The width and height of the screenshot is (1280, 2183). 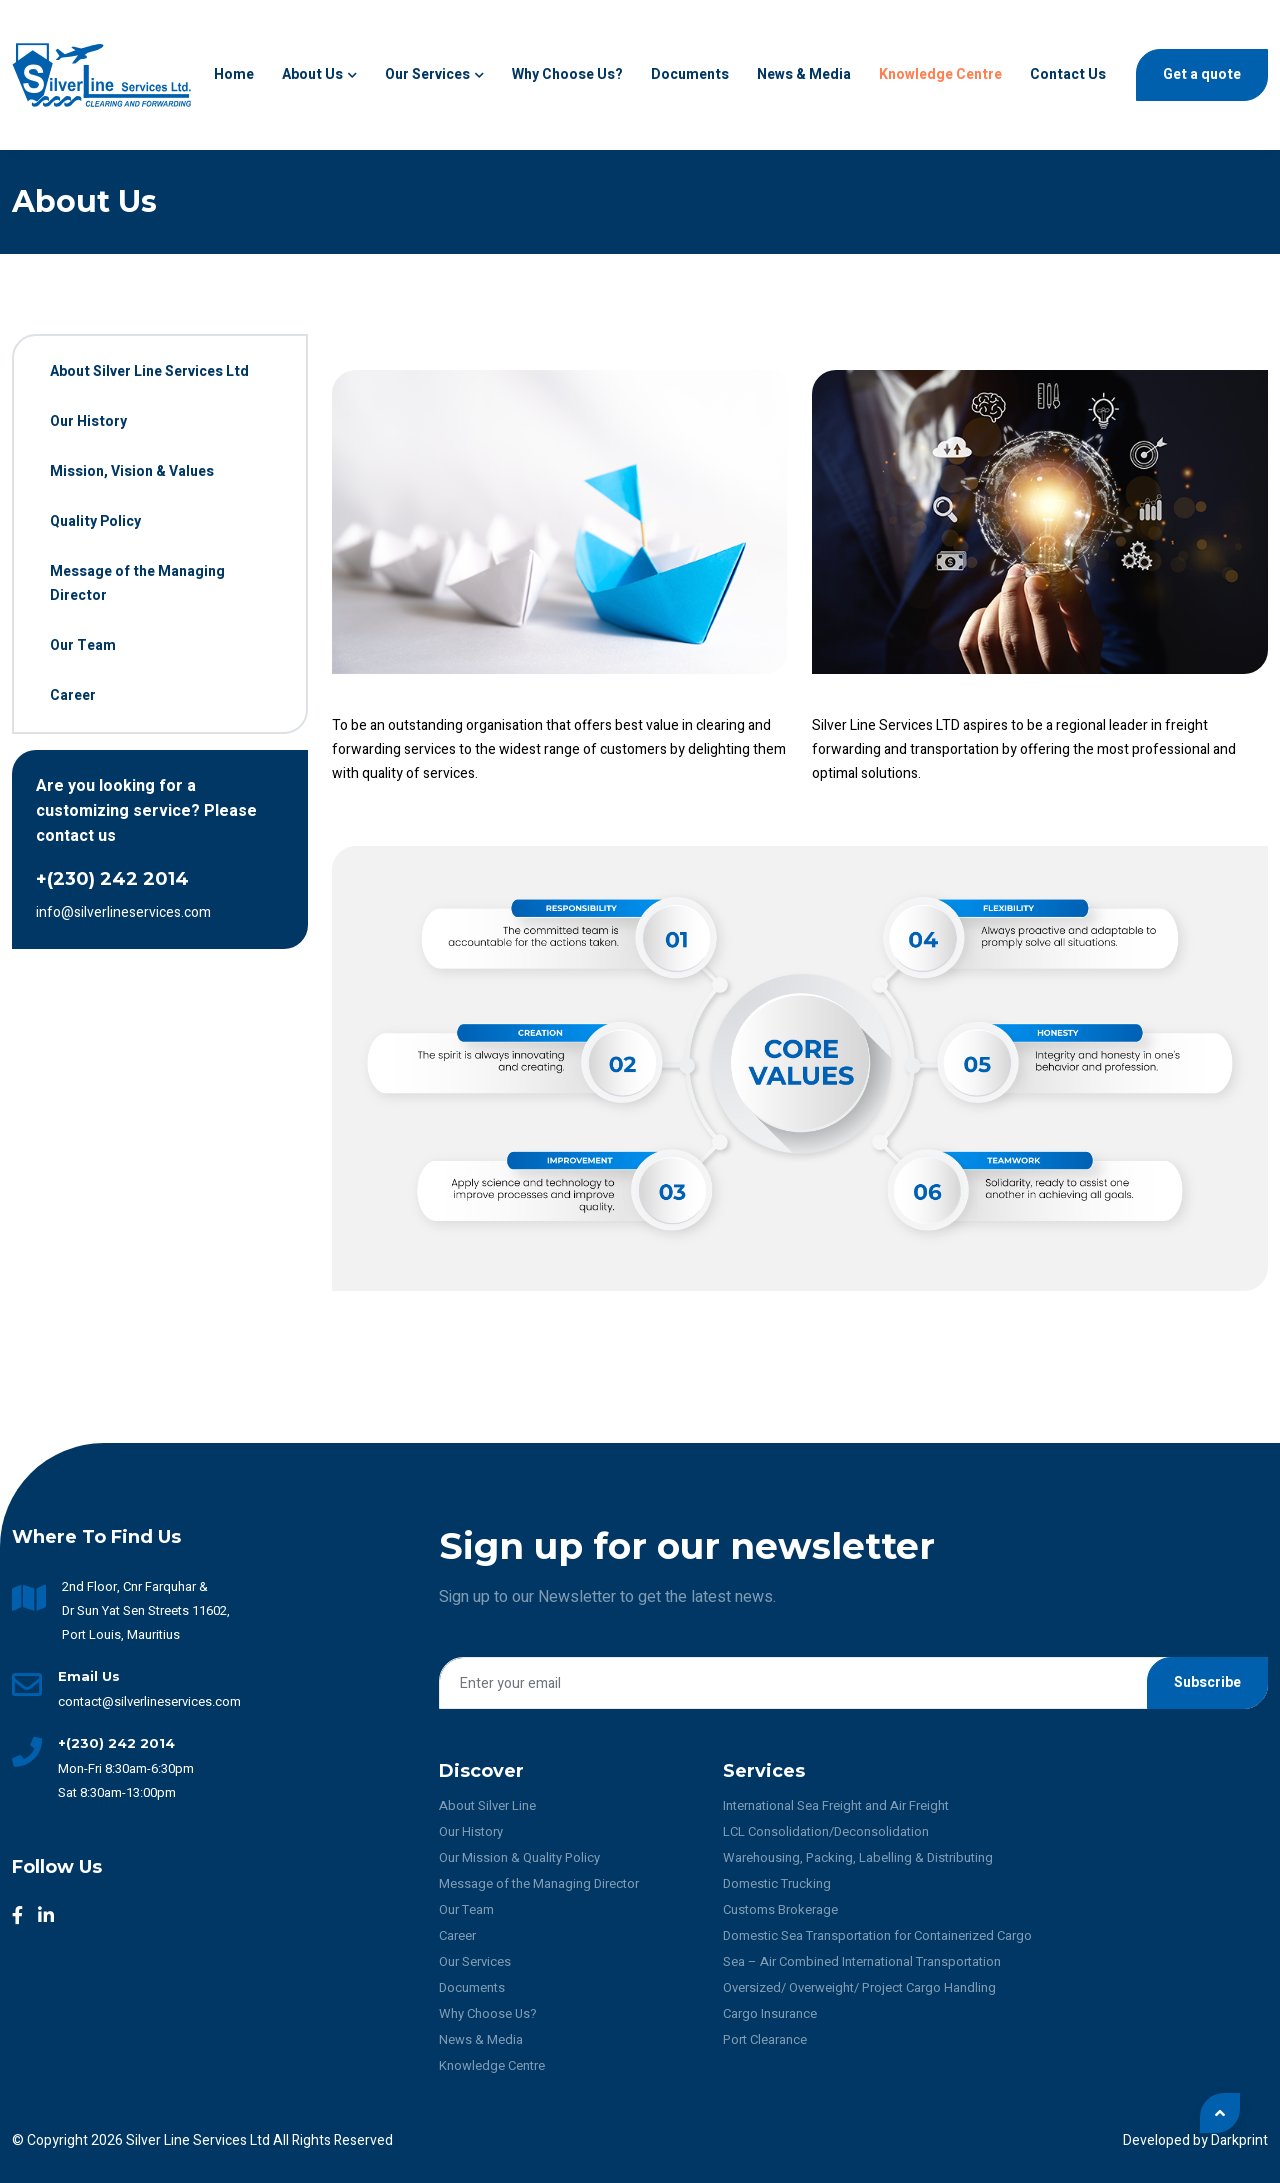 What do you see at coordinates (1068, 74) in the screenshot?
I see `Contact Us` at bounding box center [1068, 74].